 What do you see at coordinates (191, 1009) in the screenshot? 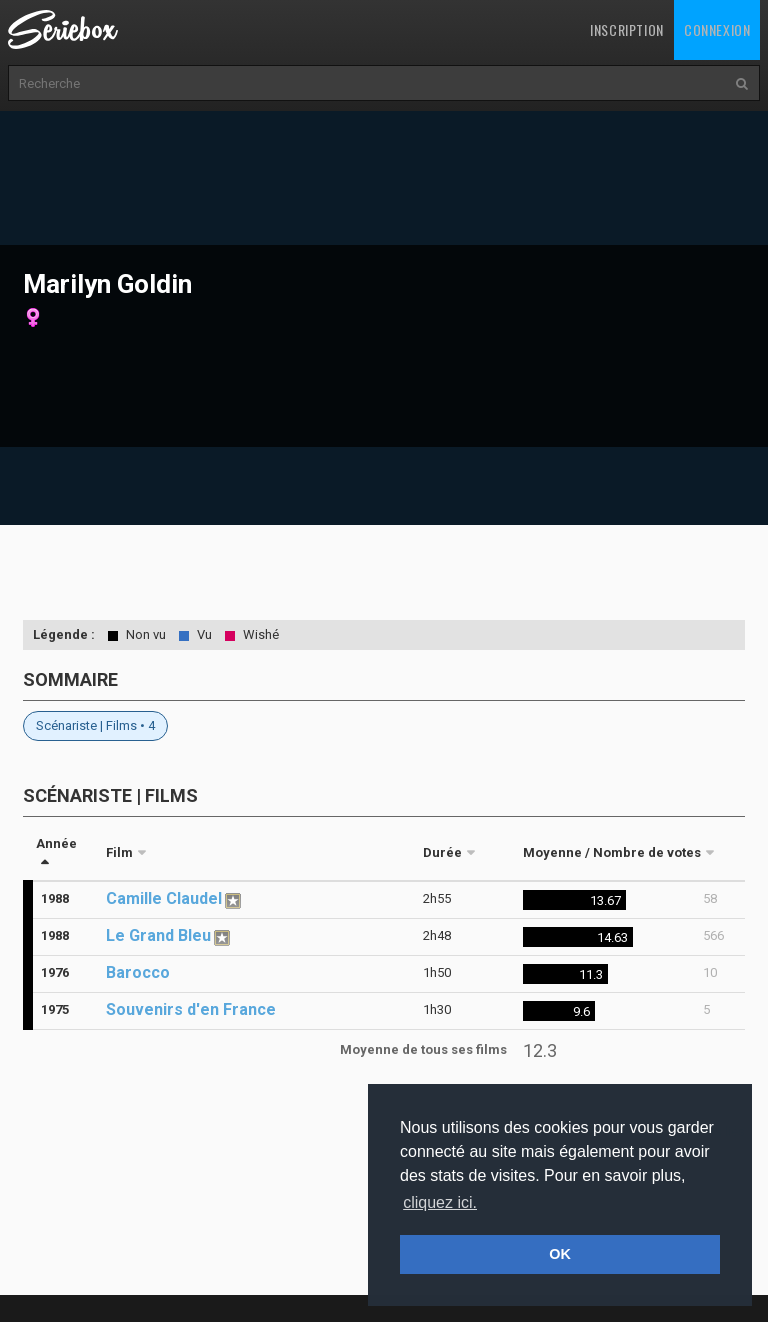
I see `Souvenirs d'en France` at bounding box center [191, 1009].